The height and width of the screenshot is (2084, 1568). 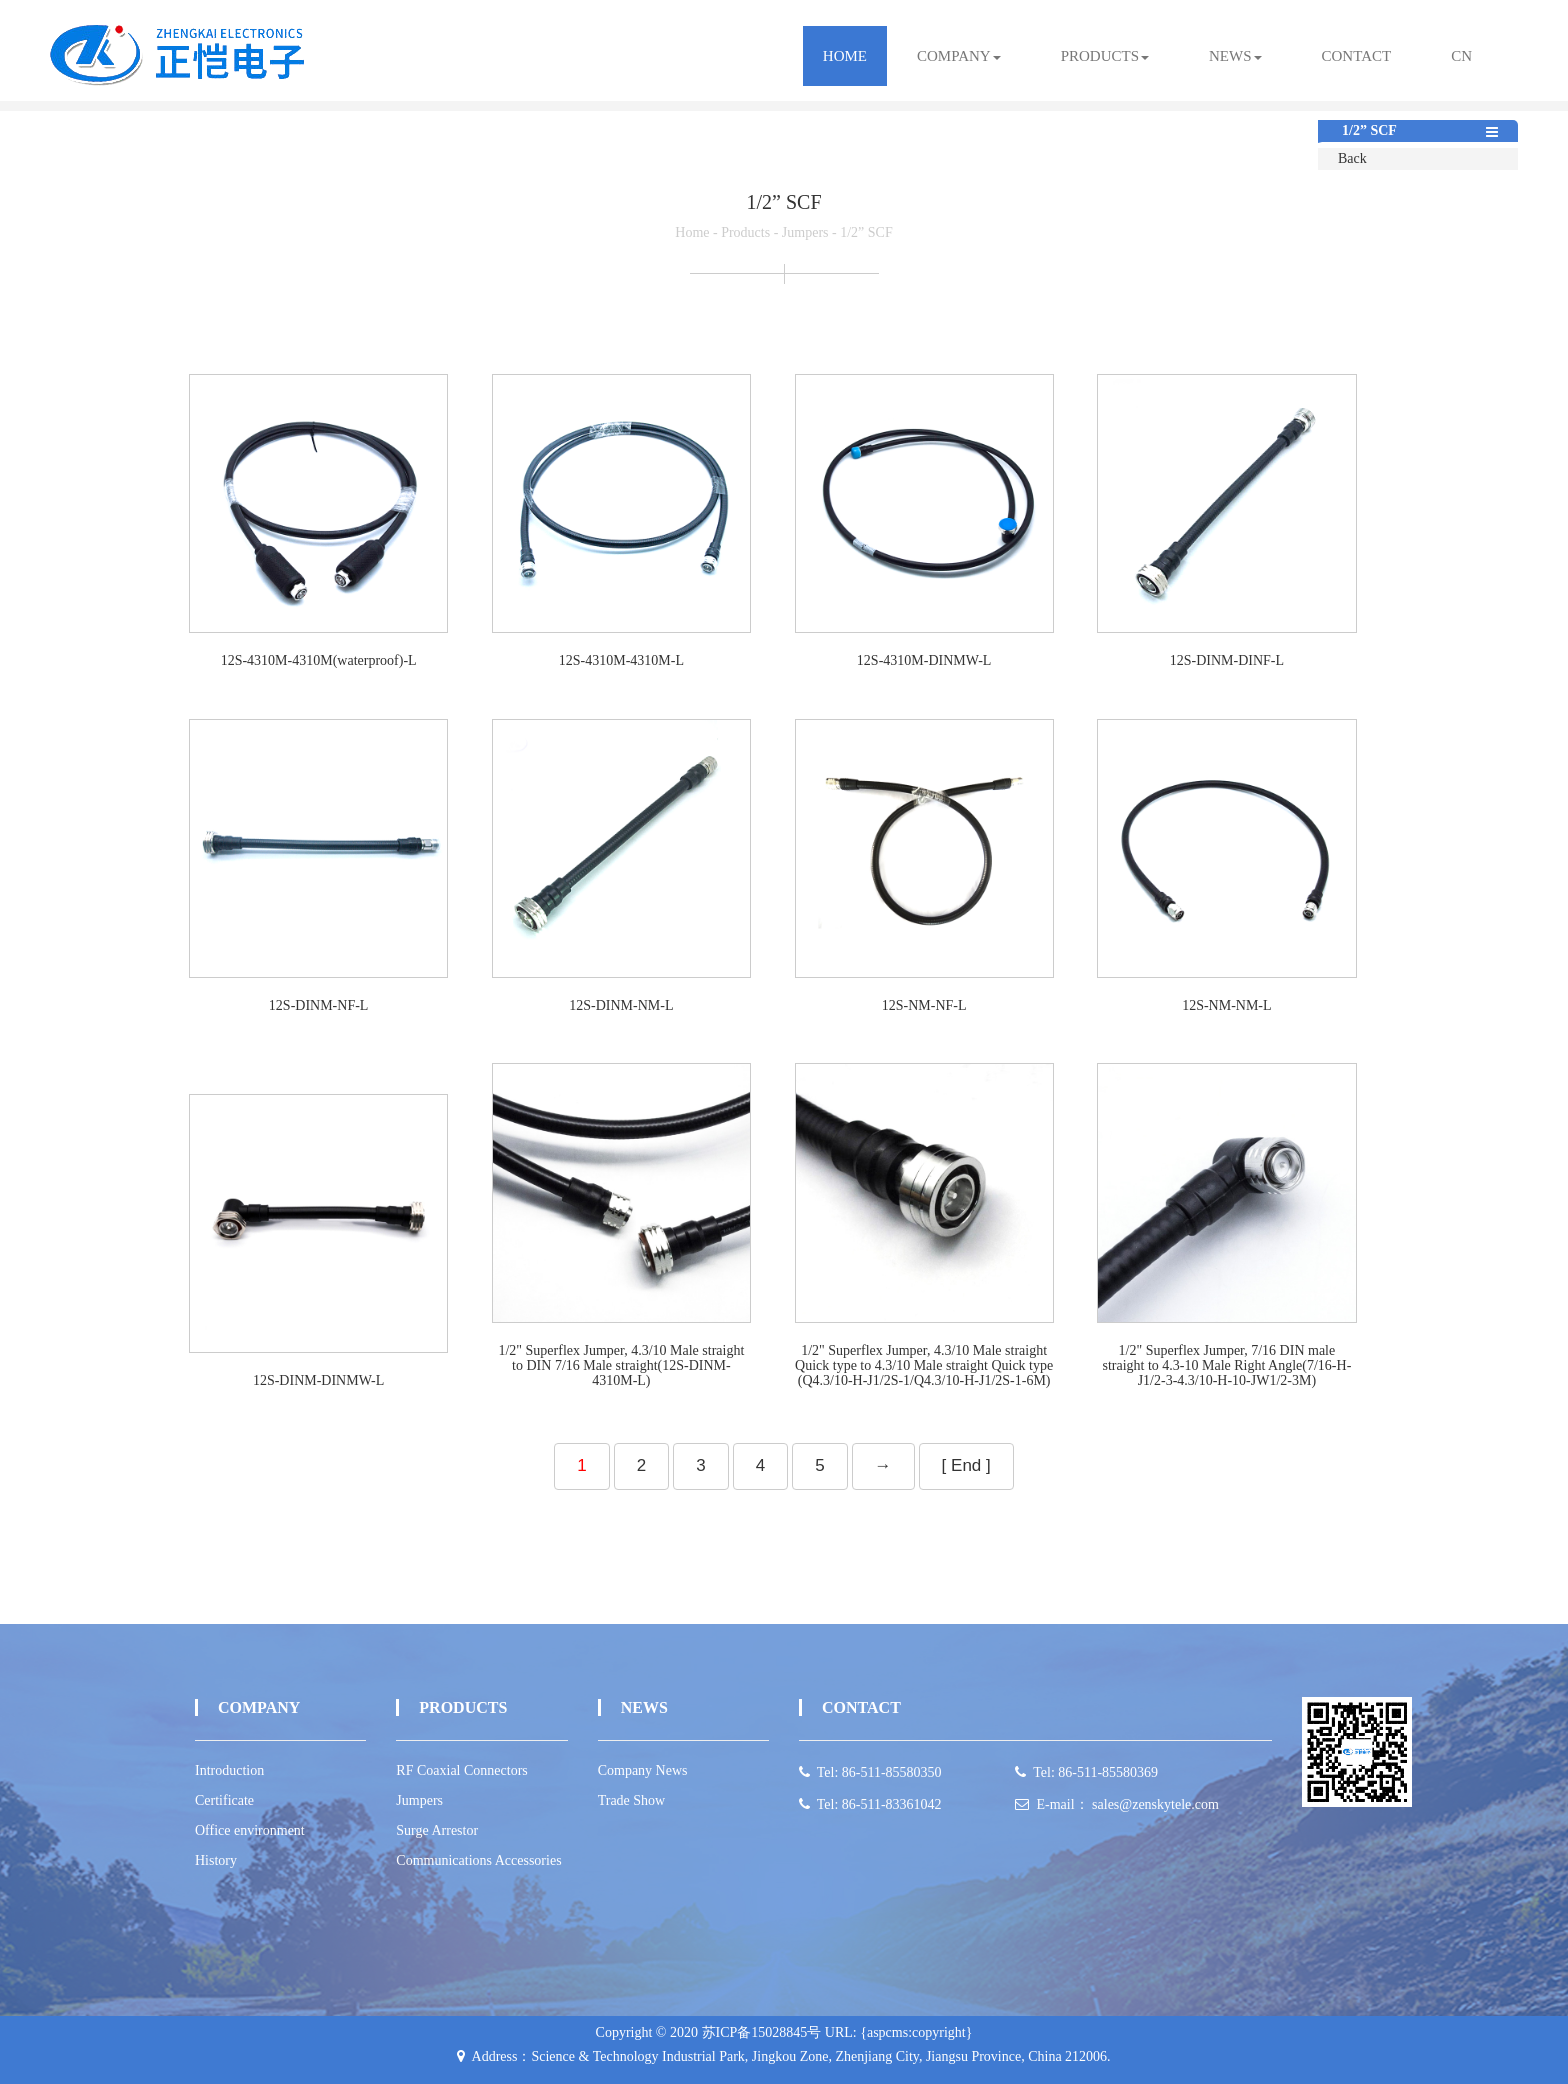 I want to click on Introduction, so click(x=229, y=1770).